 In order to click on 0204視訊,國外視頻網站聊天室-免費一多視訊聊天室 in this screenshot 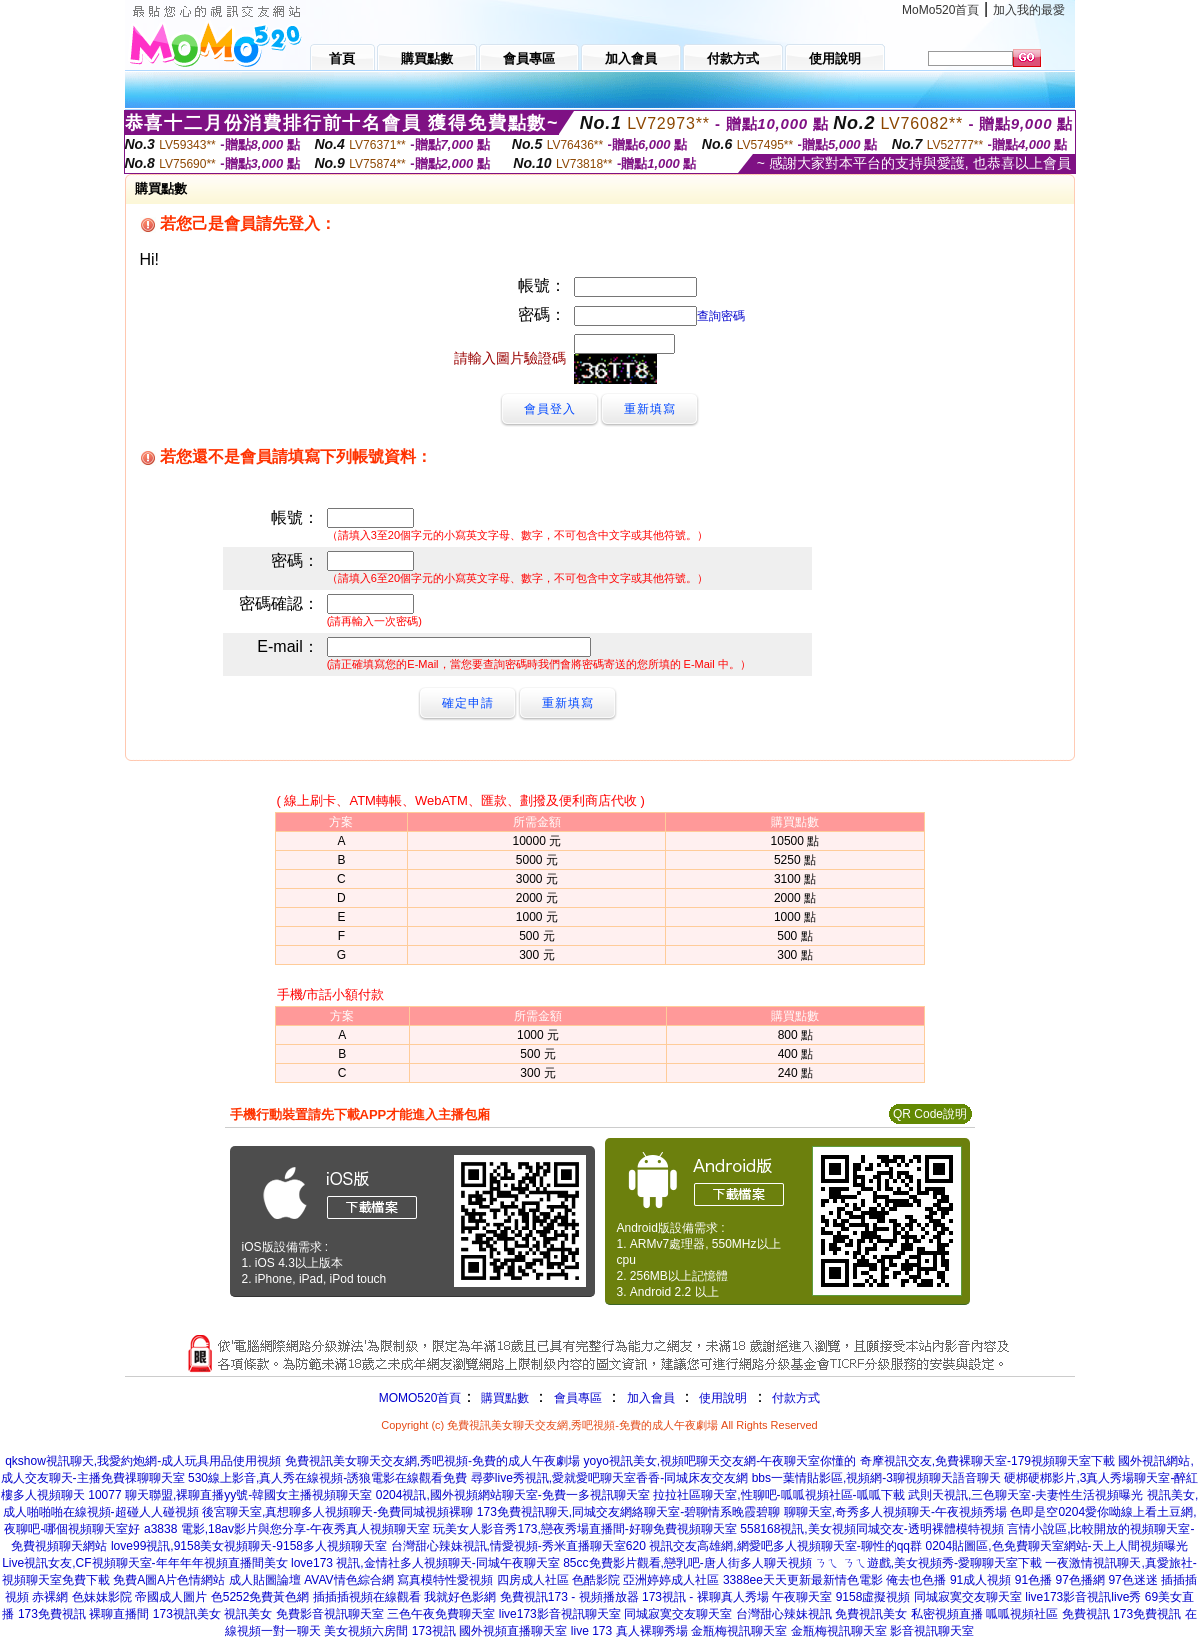, I will do `click(513, 1495)`.